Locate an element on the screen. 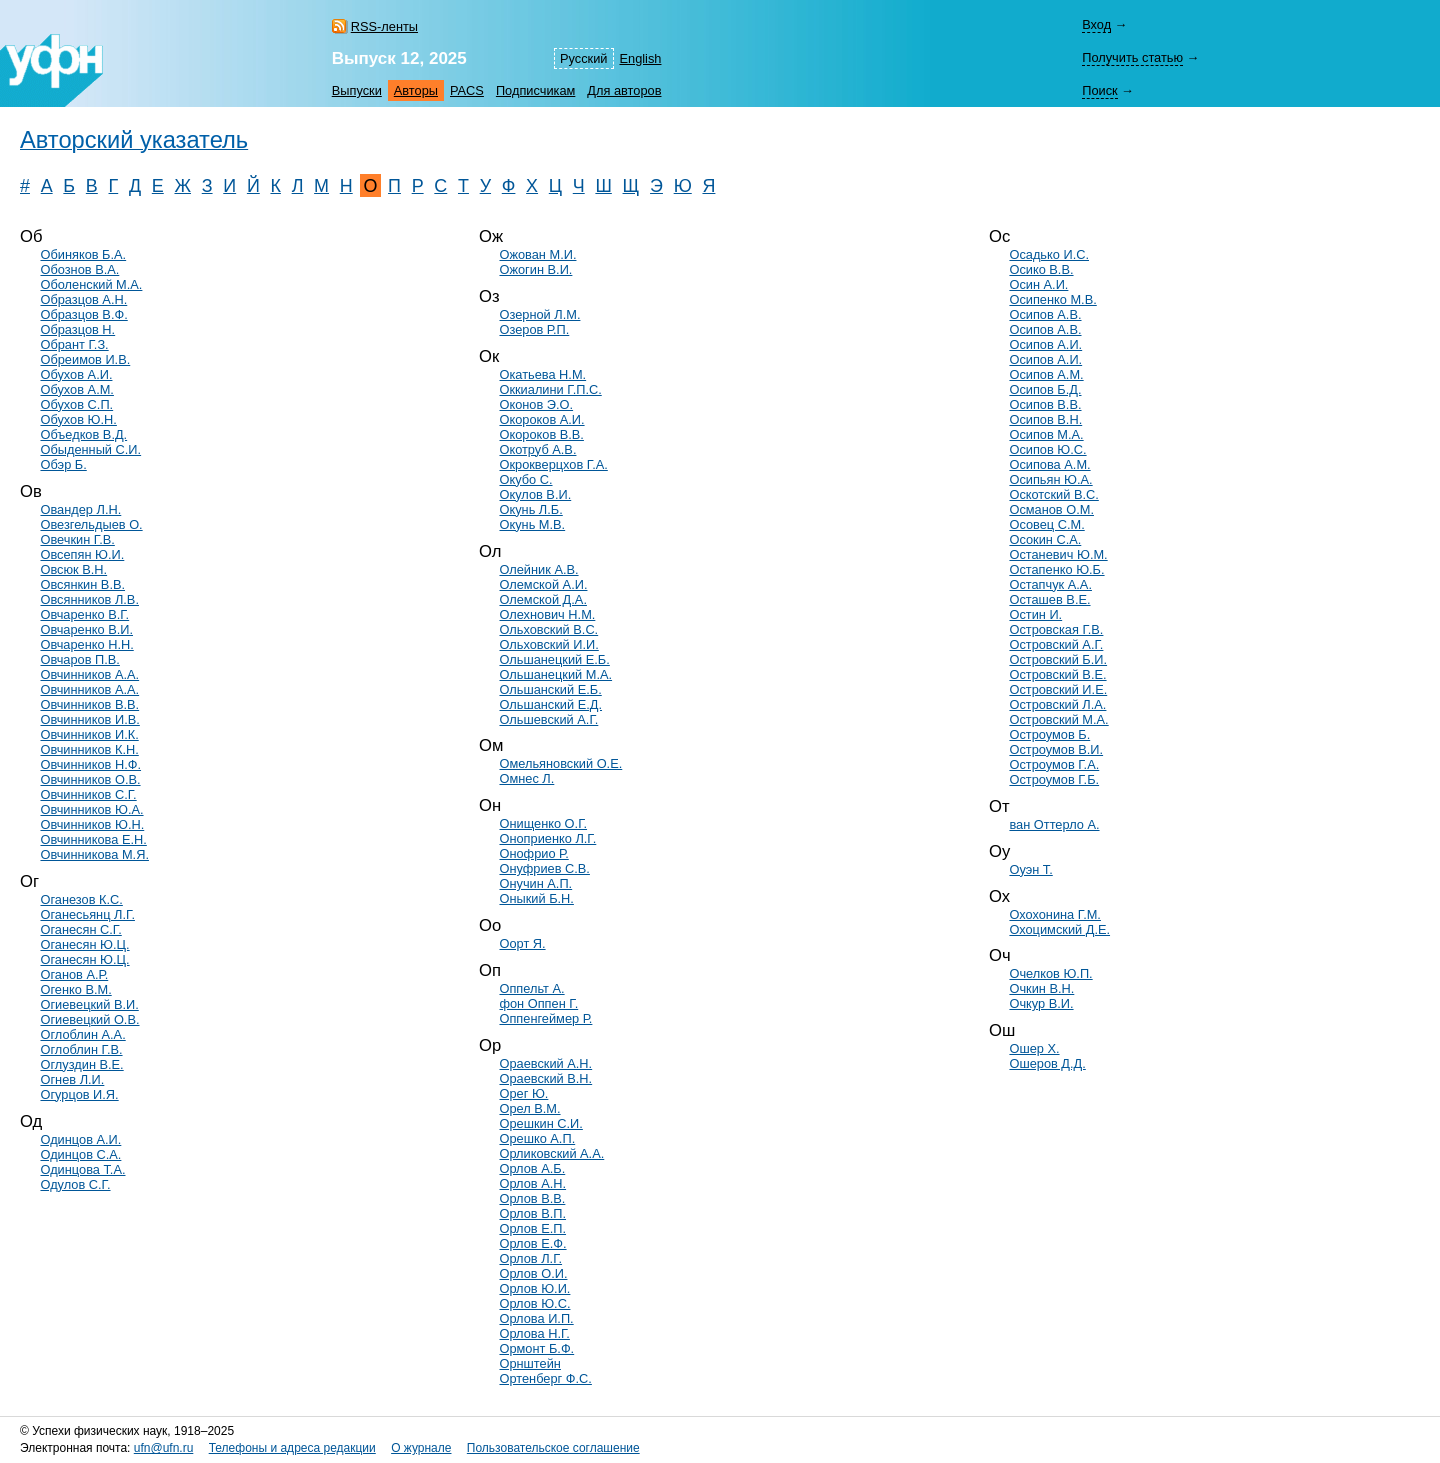 Image resolution: width=1440 pixels, height=1463 pixels. English is located at coordinates (641, 58).